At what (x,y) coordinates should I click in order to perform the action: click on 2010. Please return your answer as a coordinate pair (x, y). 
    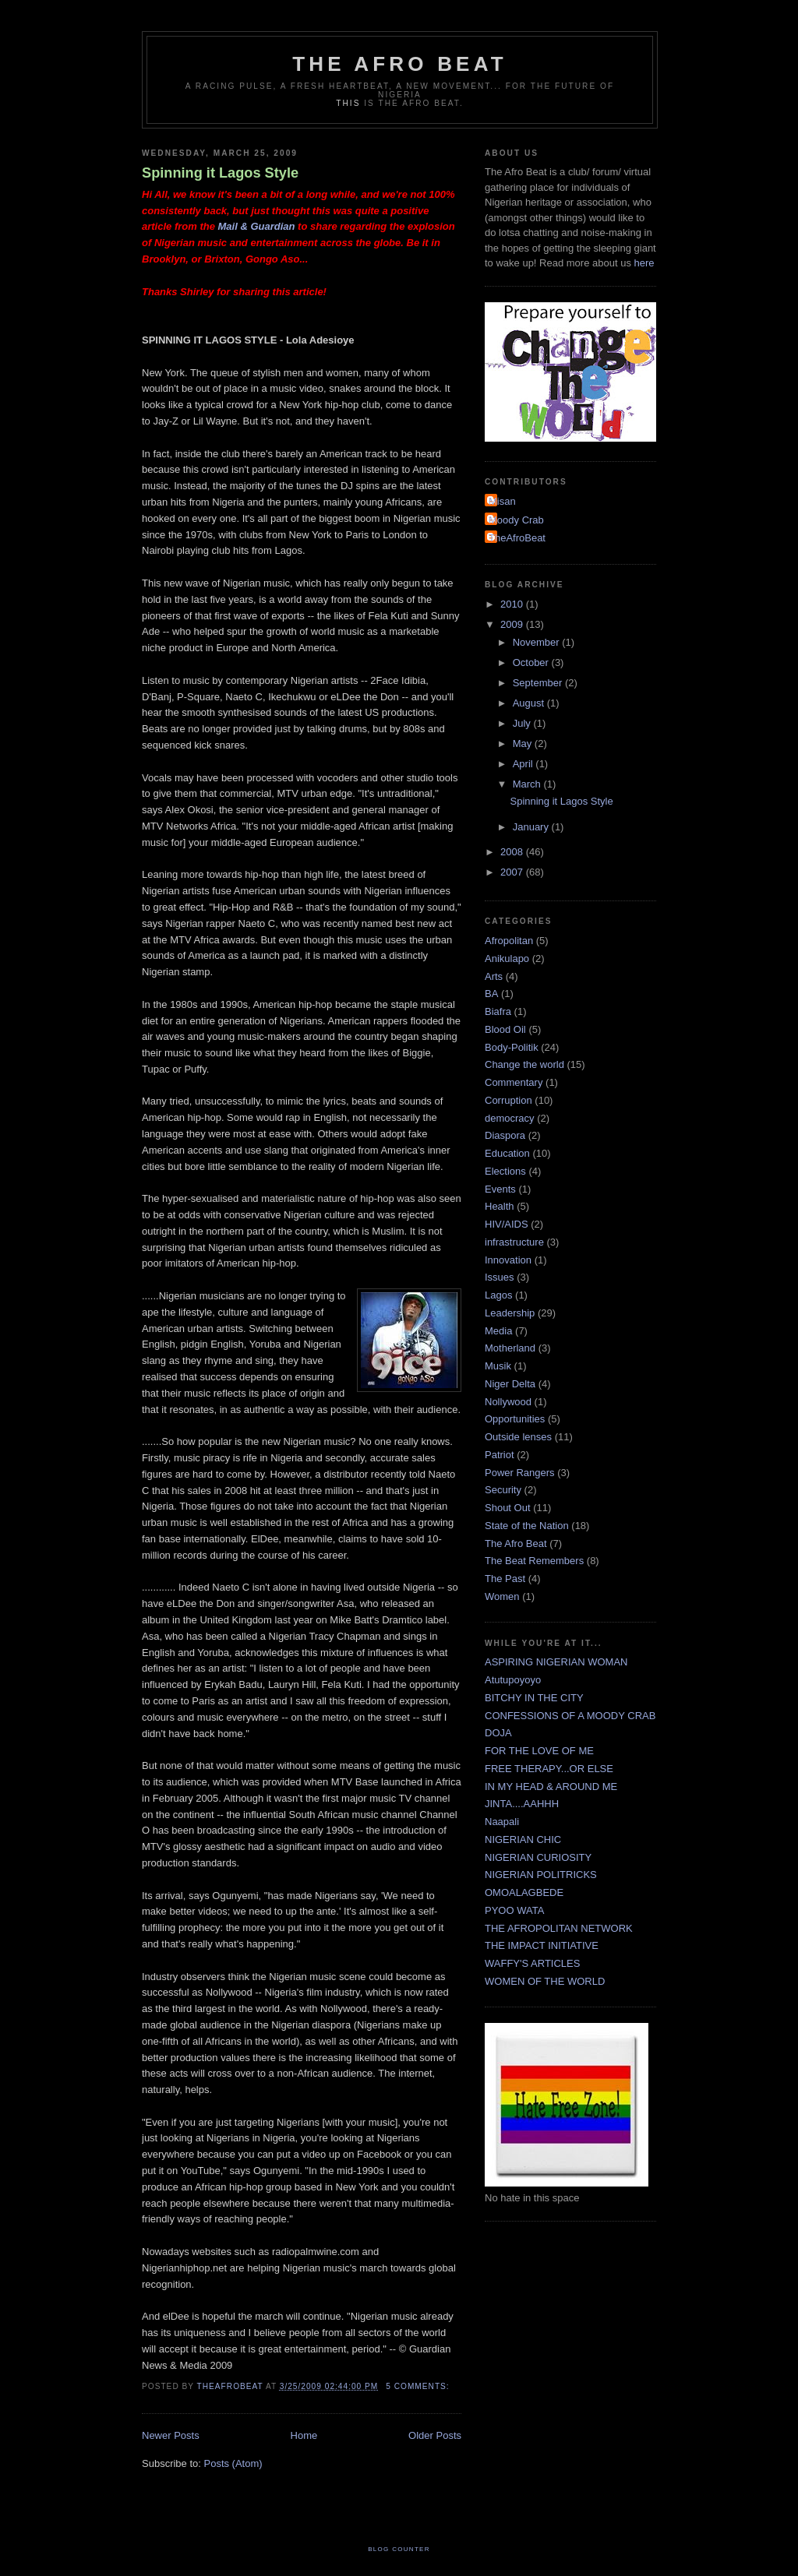
    Looking at the image, I should click on (513, 604).